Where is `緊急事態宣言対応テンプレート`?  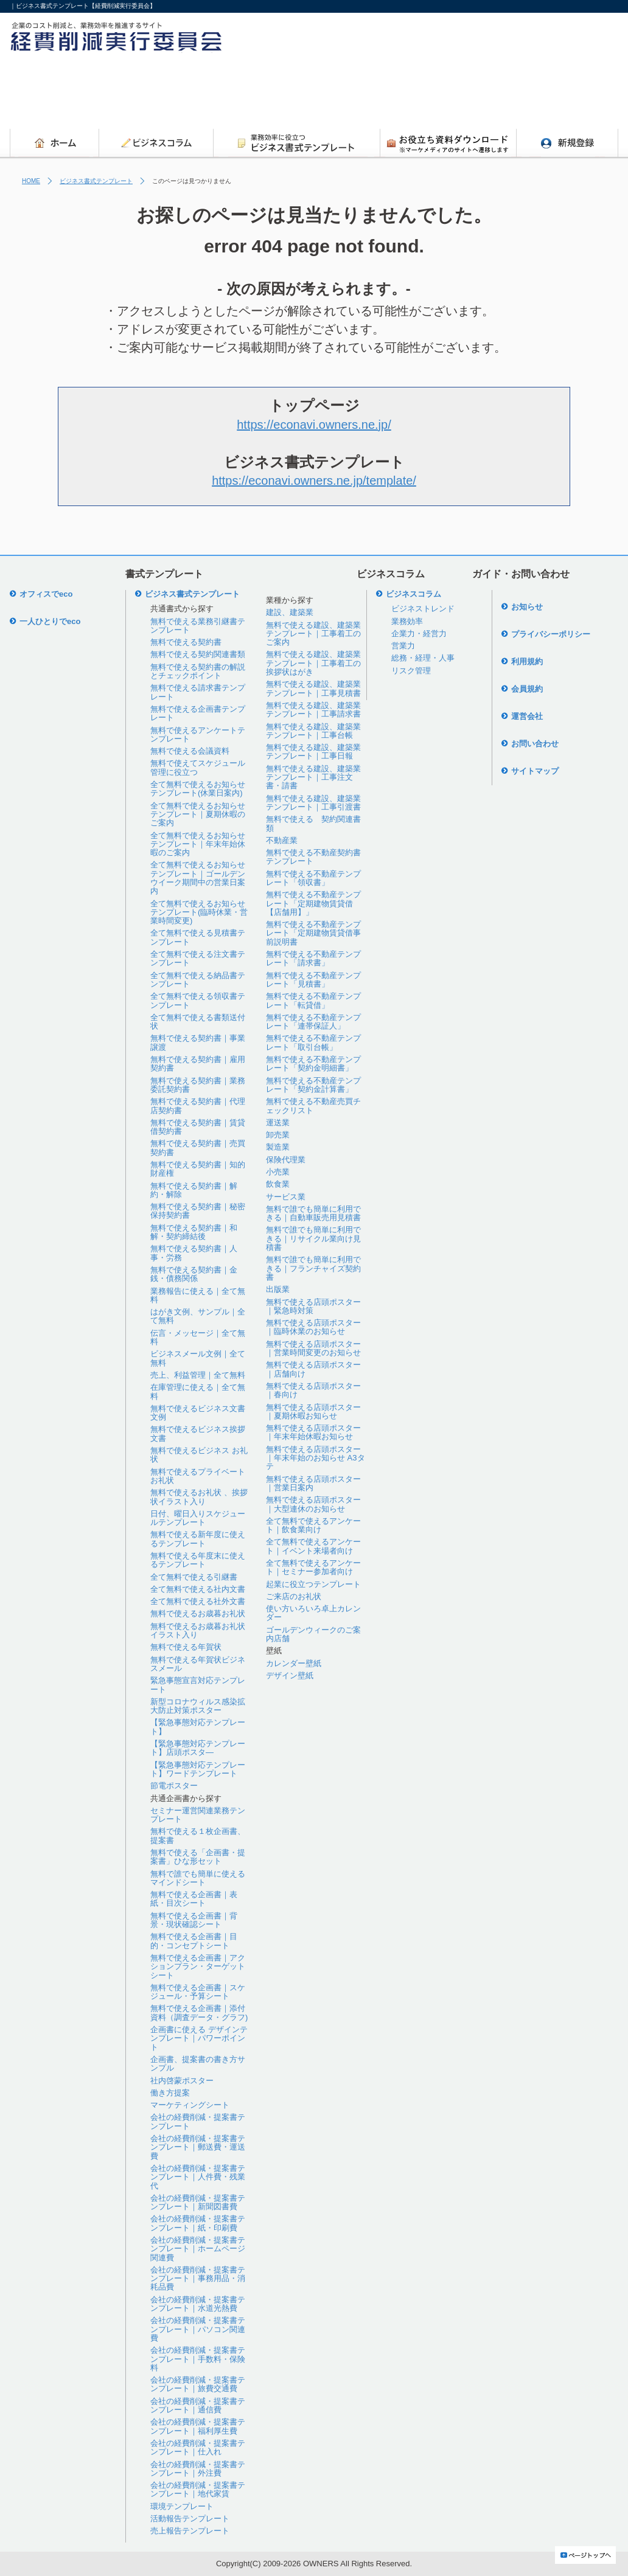
緊急事態宣言対応テンプレート is located at coordinates (197, 1684).